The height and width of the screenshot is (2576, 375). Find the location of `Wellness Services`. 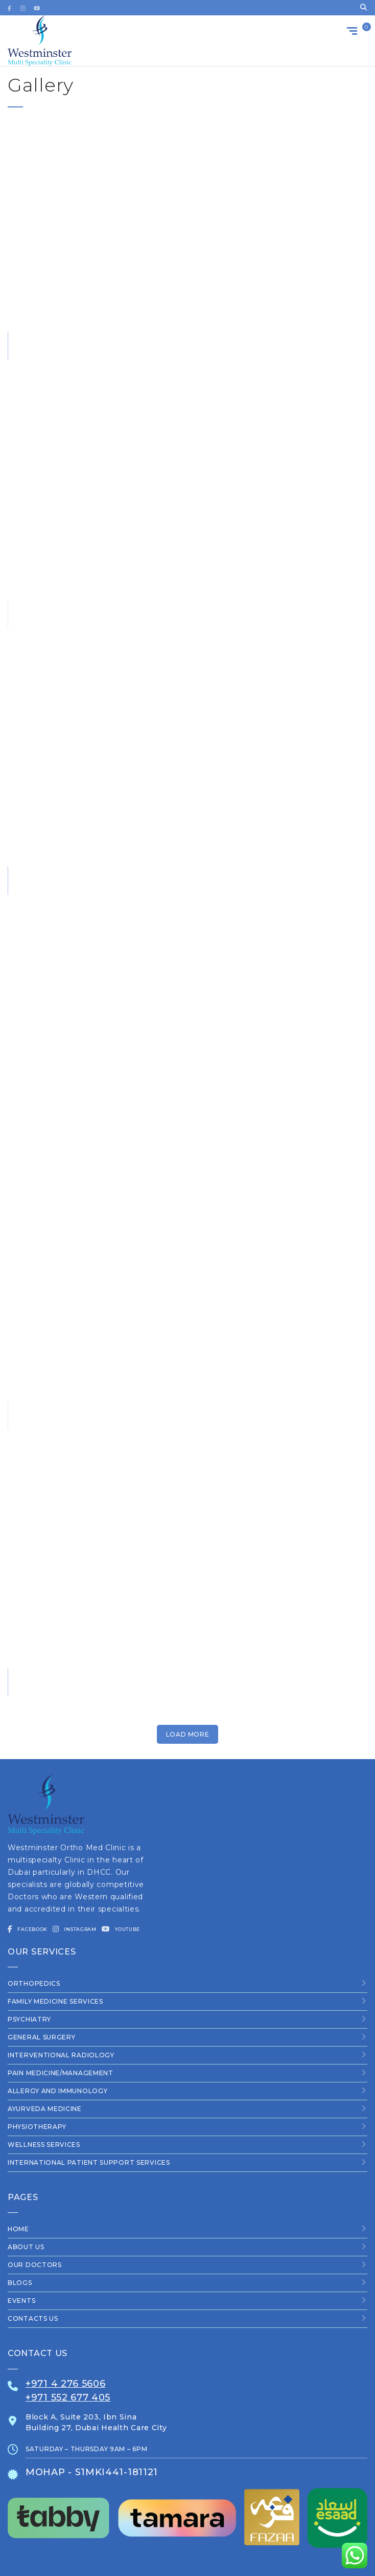

Wellness Services is located at coordinates (44, 2144).